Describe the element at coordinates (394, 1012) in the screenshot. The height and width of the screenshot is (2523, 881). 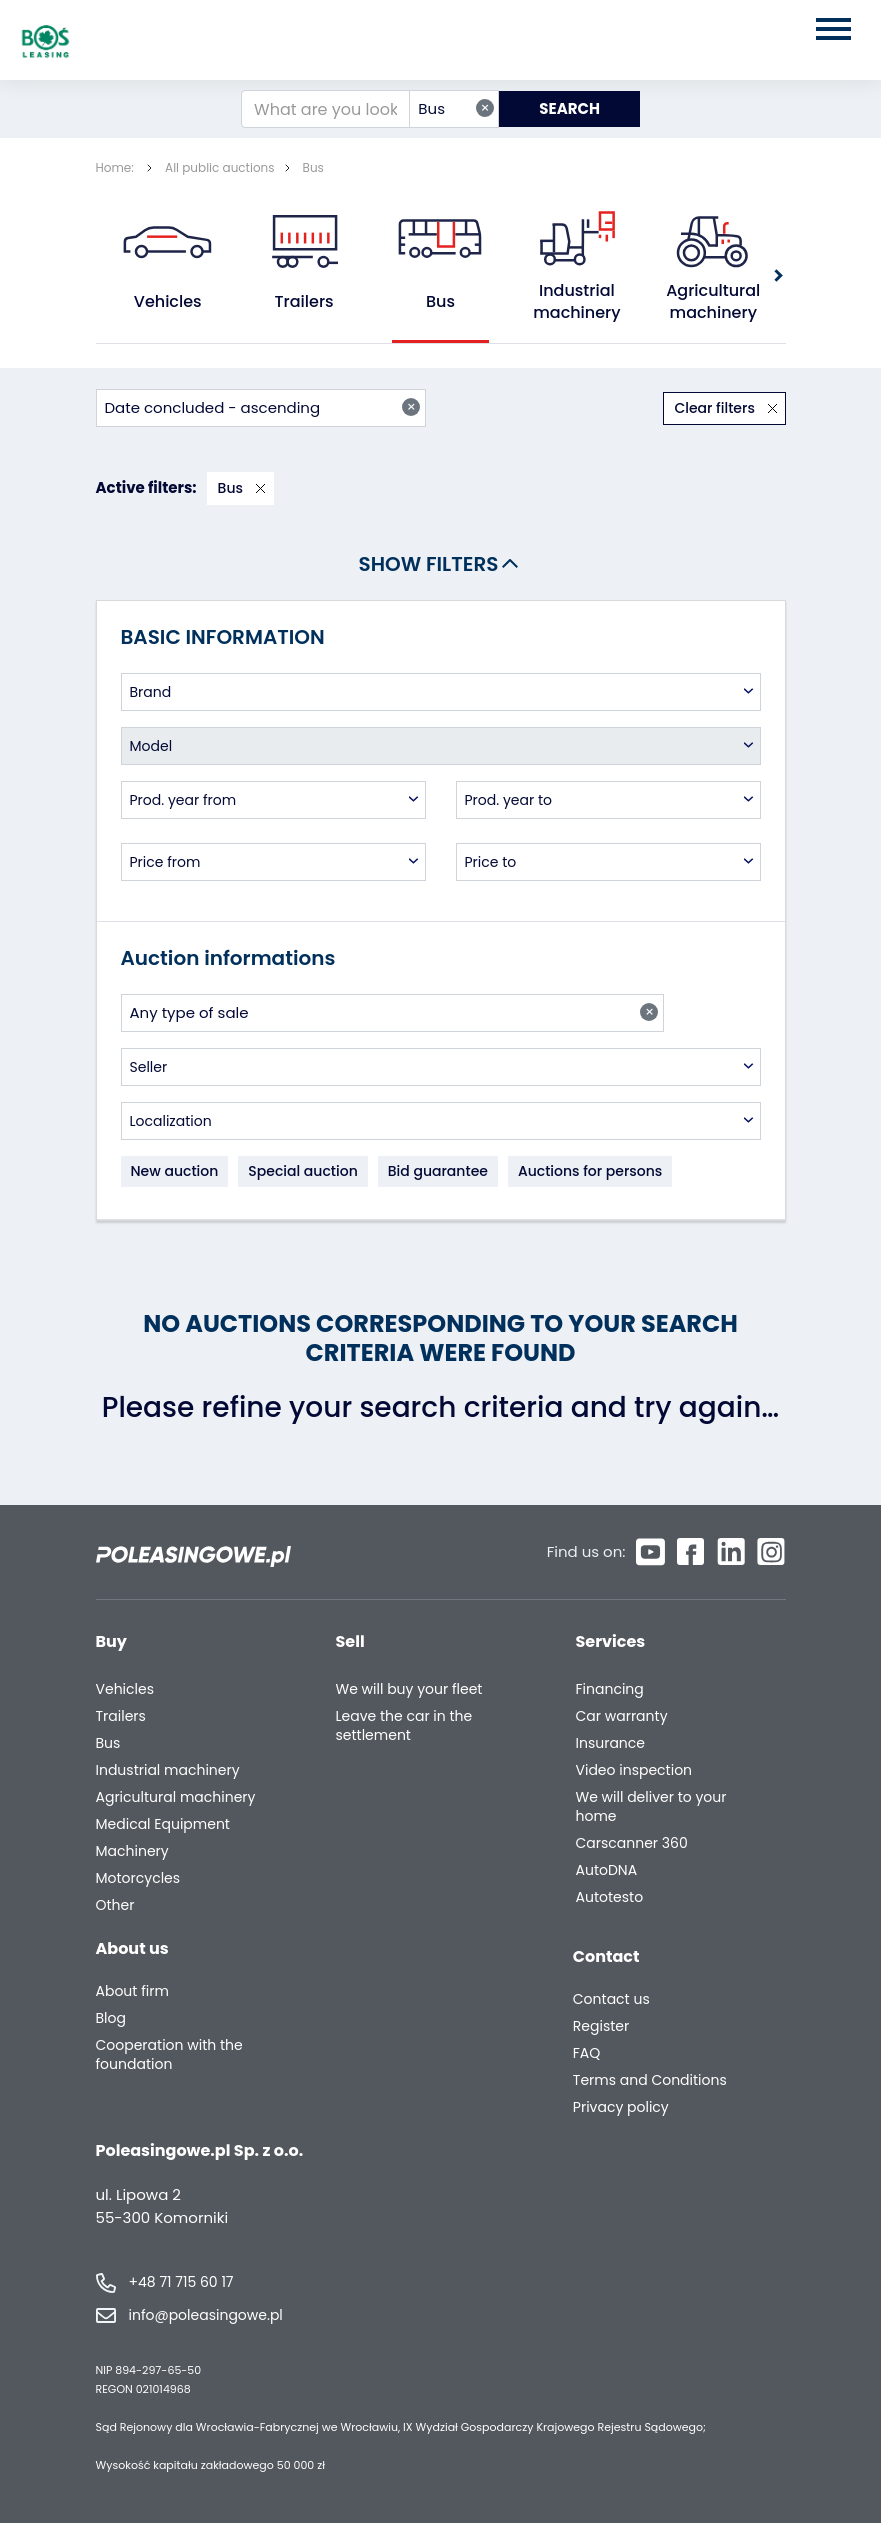
I see `Any type of sale [textbox]` at that location.